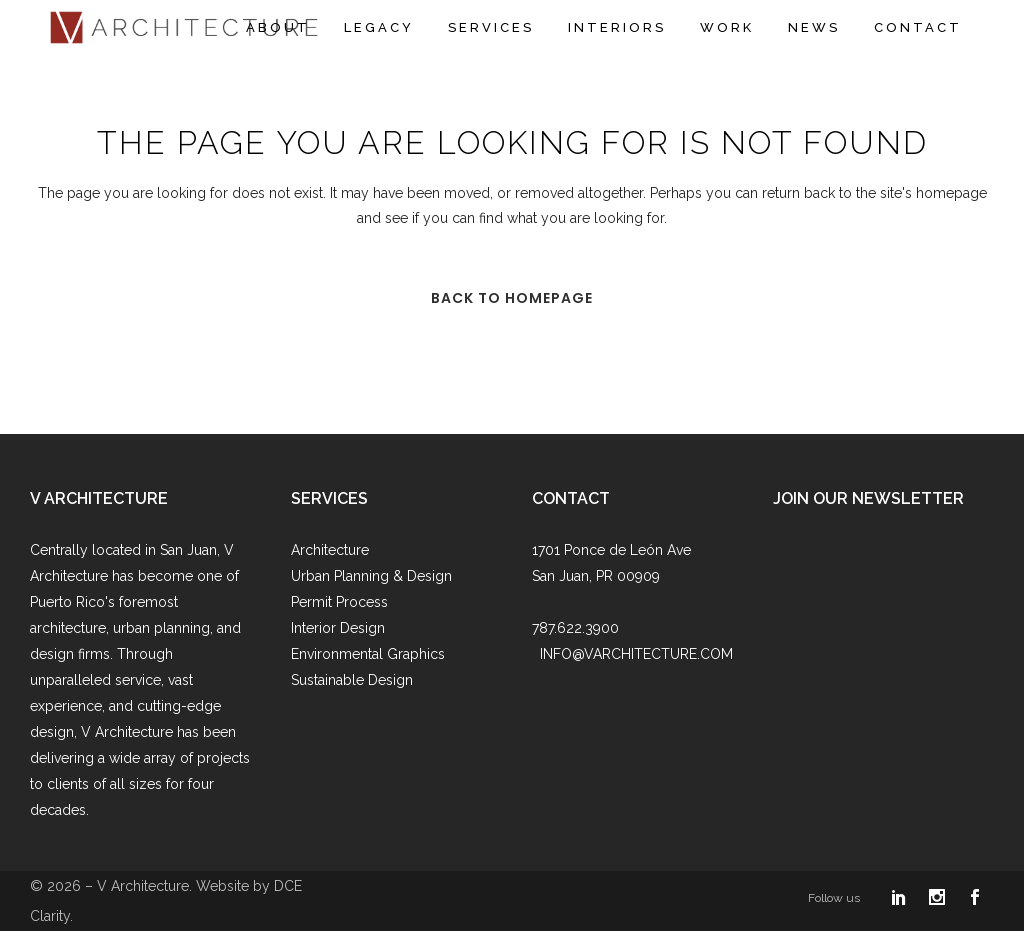 The image size is (1024, 931). I want to click on Environmental Graphics, so click(368, 654).